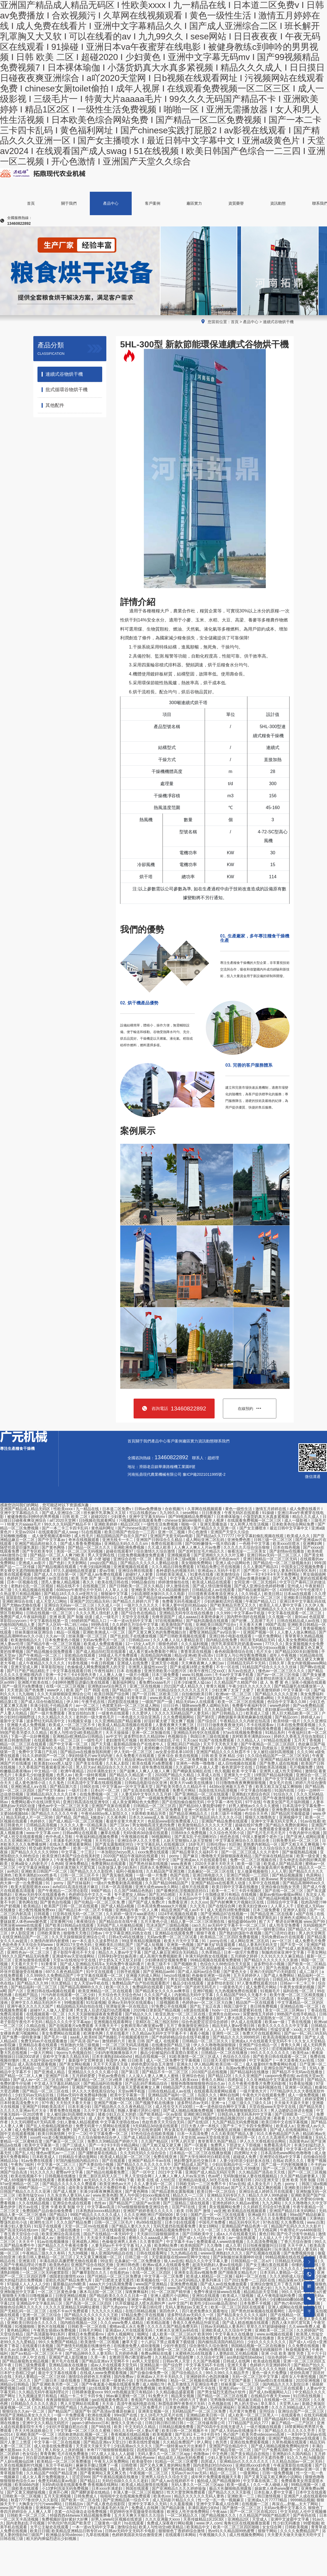 The image size is (327, 2576). I want to click on 国产欧美日韩在线观看一区二区, so click(280, 2056).